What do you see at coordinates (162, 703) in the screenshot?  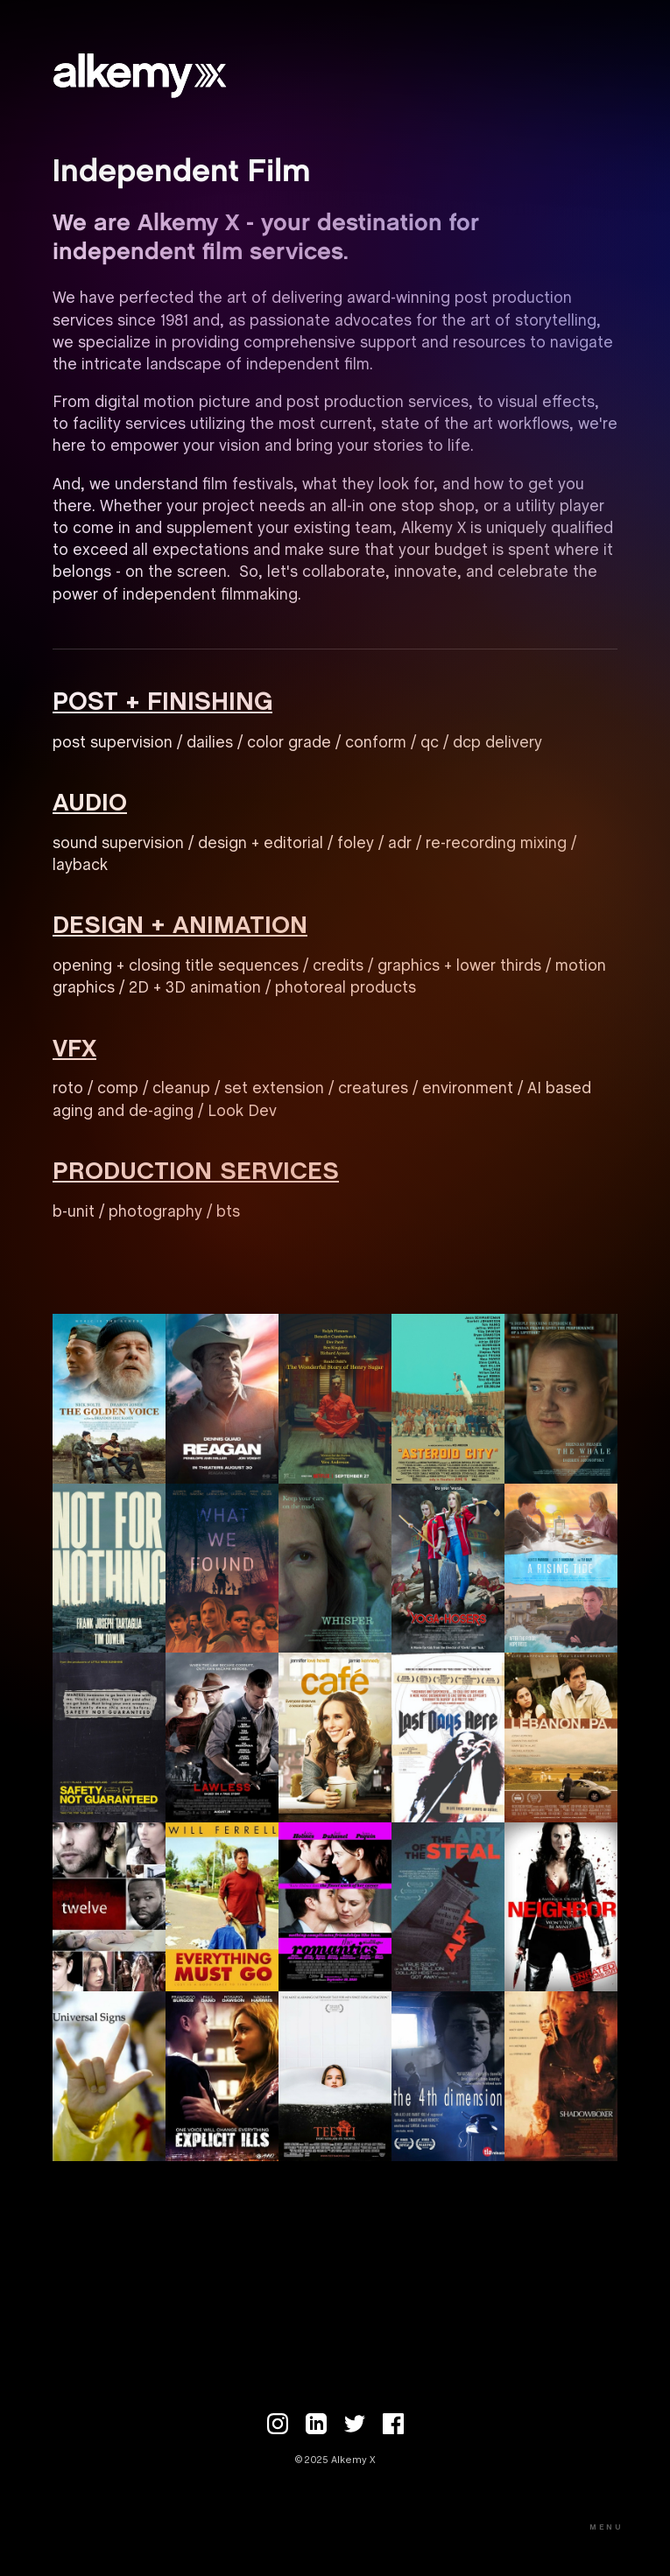 I see `POST + FINISHING` at bounding box center [162, 703].